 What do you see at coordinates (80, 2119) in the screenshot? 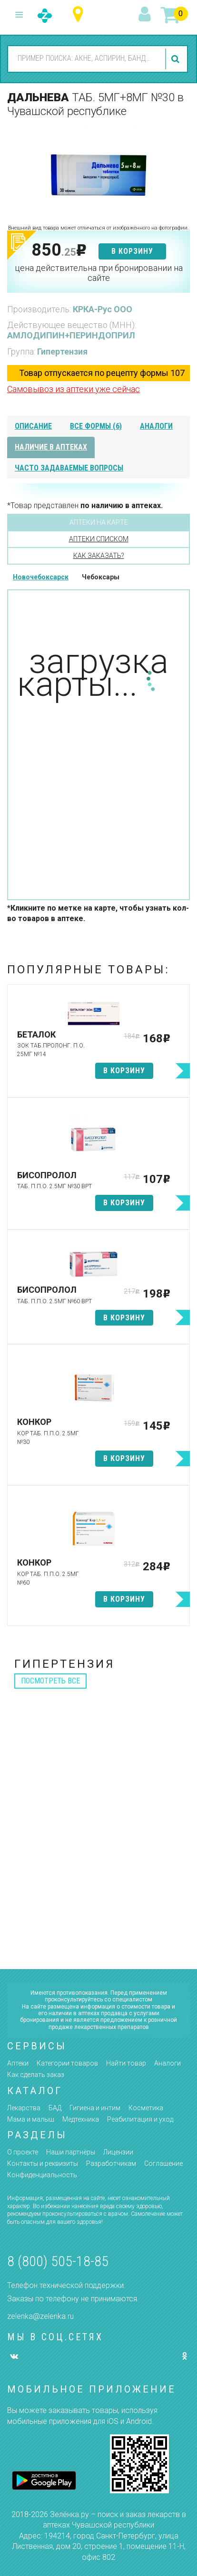
I see `Медтехника` at bounding box center [80, 2119].